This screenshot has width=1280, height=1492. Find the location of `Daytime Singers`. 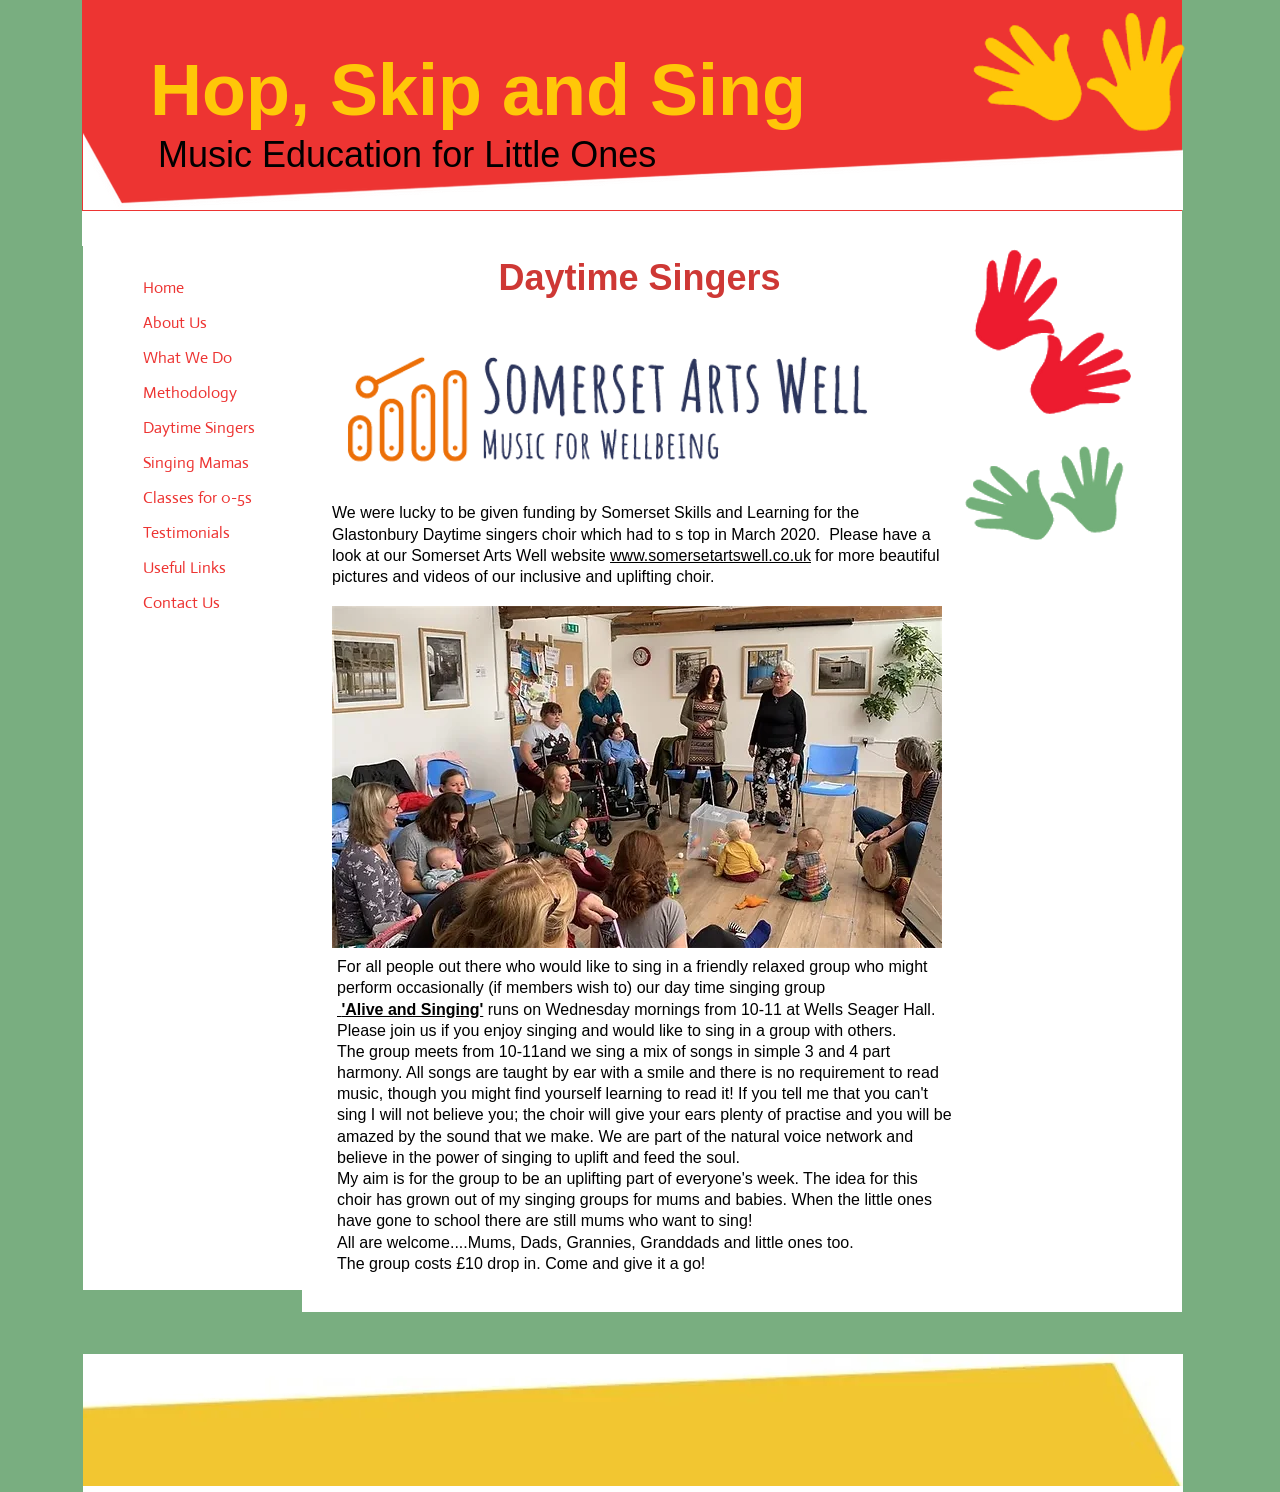

Daytime Singers is located at coordinates (199, 427).